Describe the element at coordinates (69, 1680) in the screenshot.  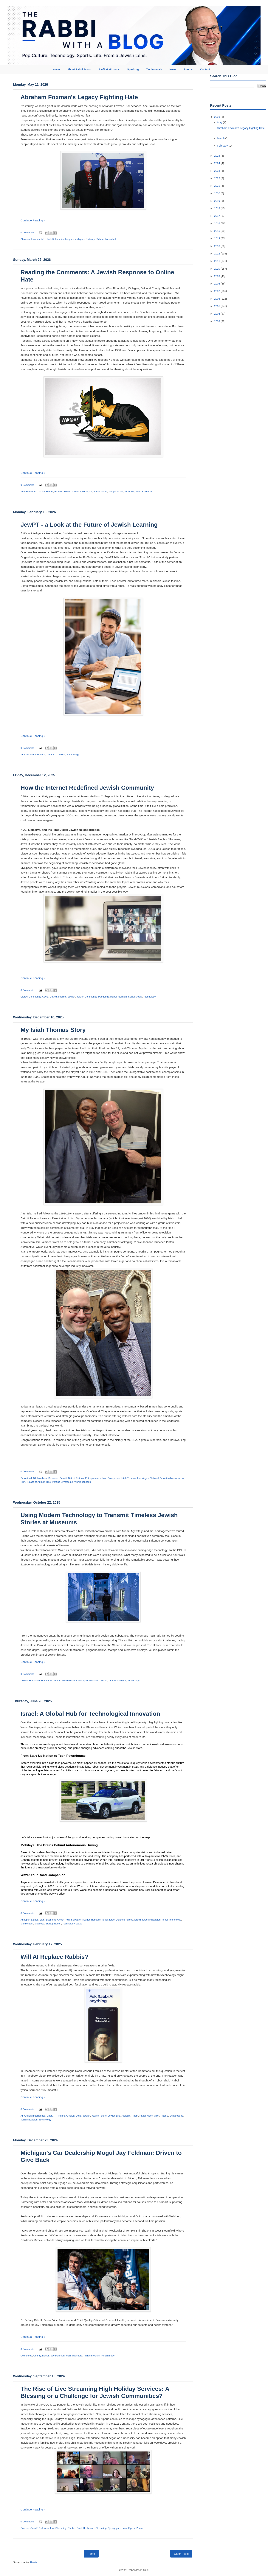
I see `Jewish History` at that location.